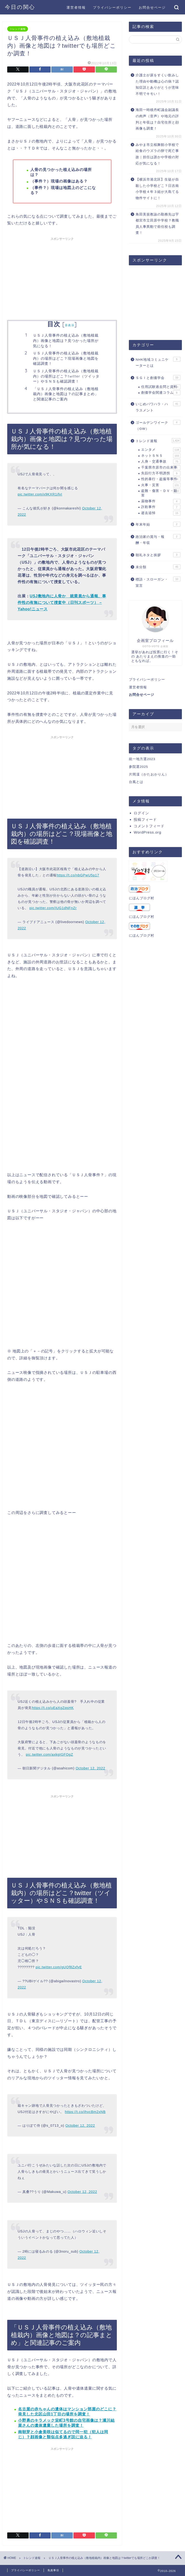  What do you see at coordinates (160, 513) in the screenshot?
I see `逝去追悼` at bounding box center [160, 513].